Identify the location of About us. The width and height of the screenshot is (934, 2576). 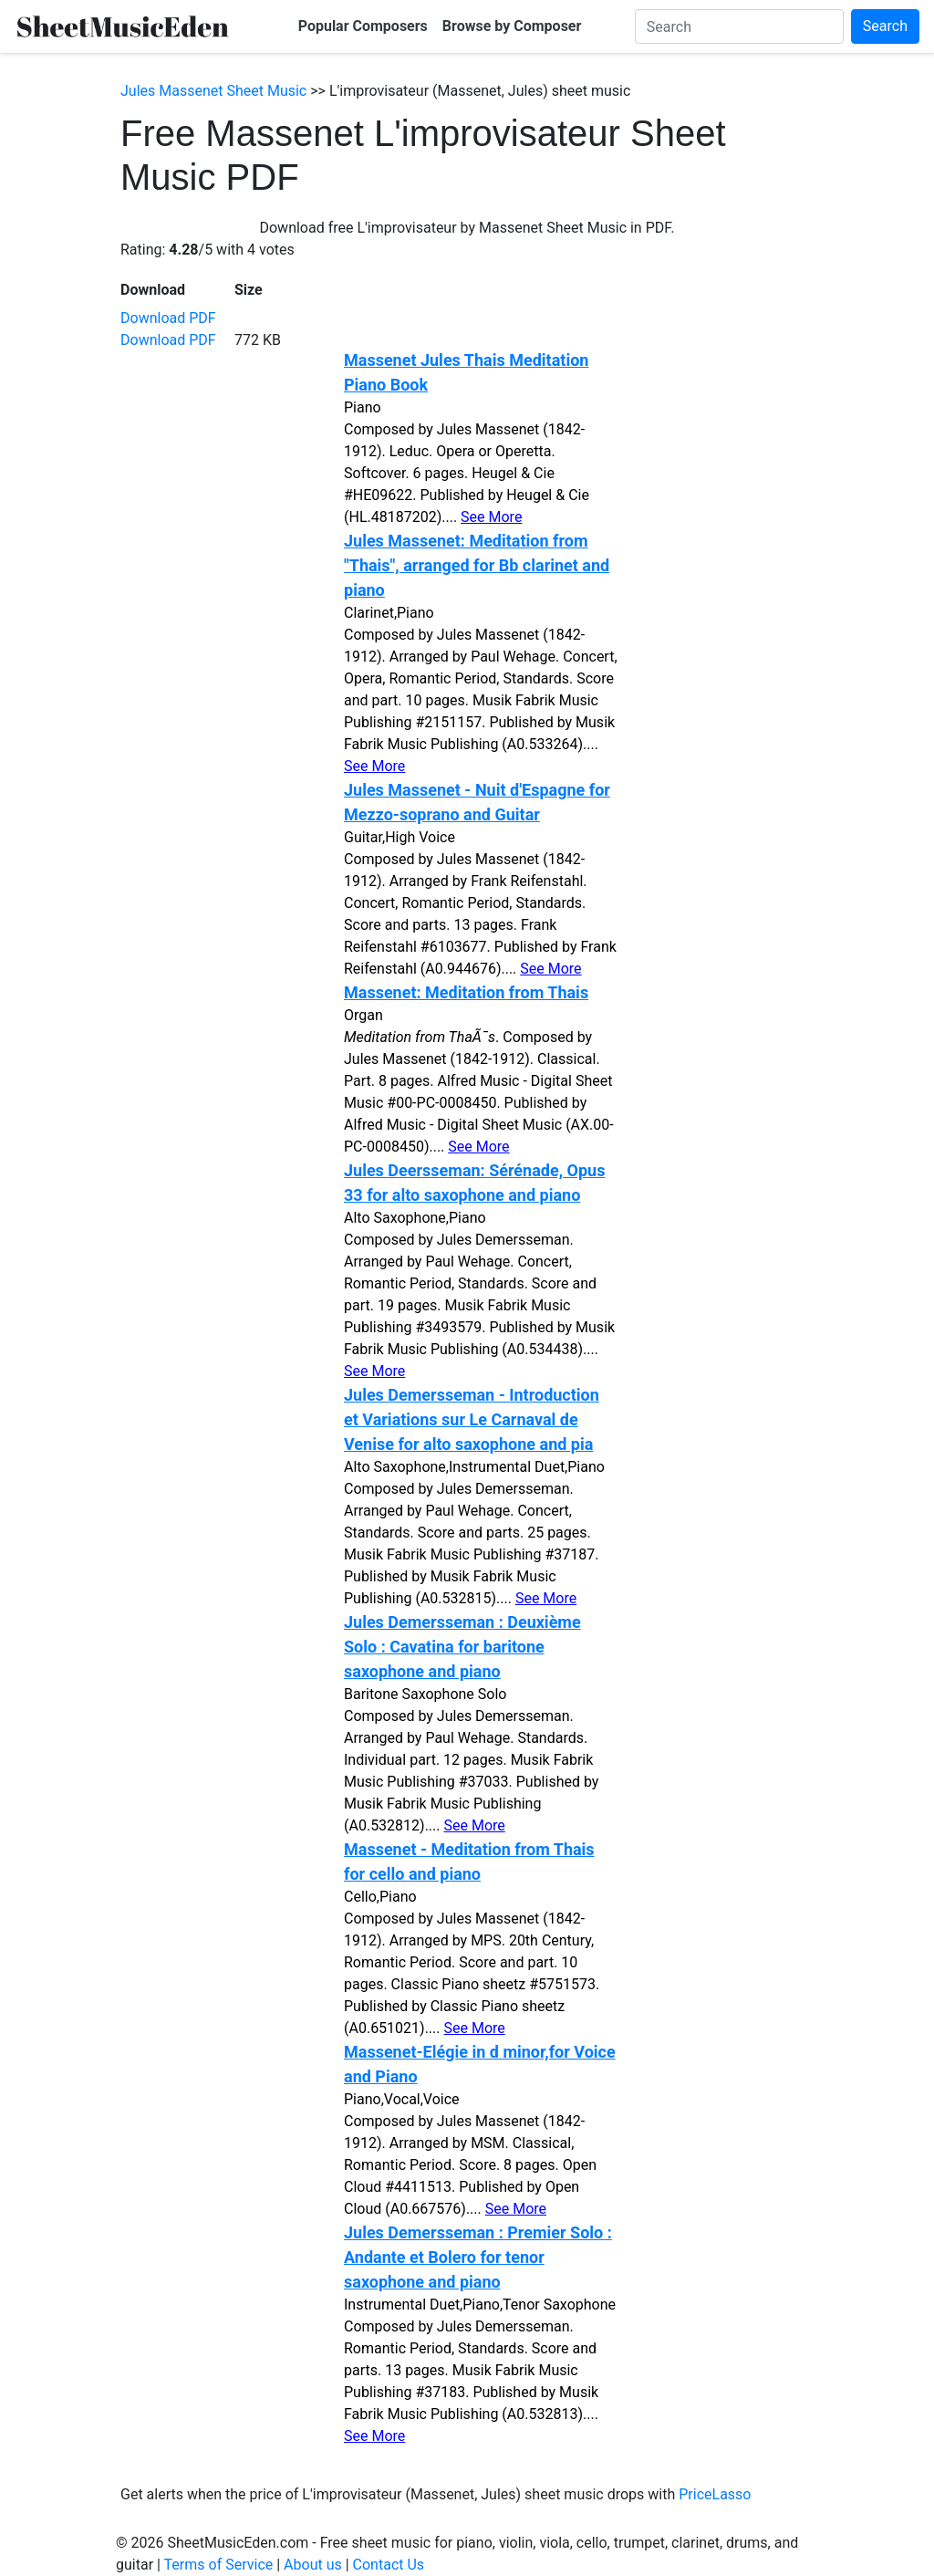
(313, 2564).